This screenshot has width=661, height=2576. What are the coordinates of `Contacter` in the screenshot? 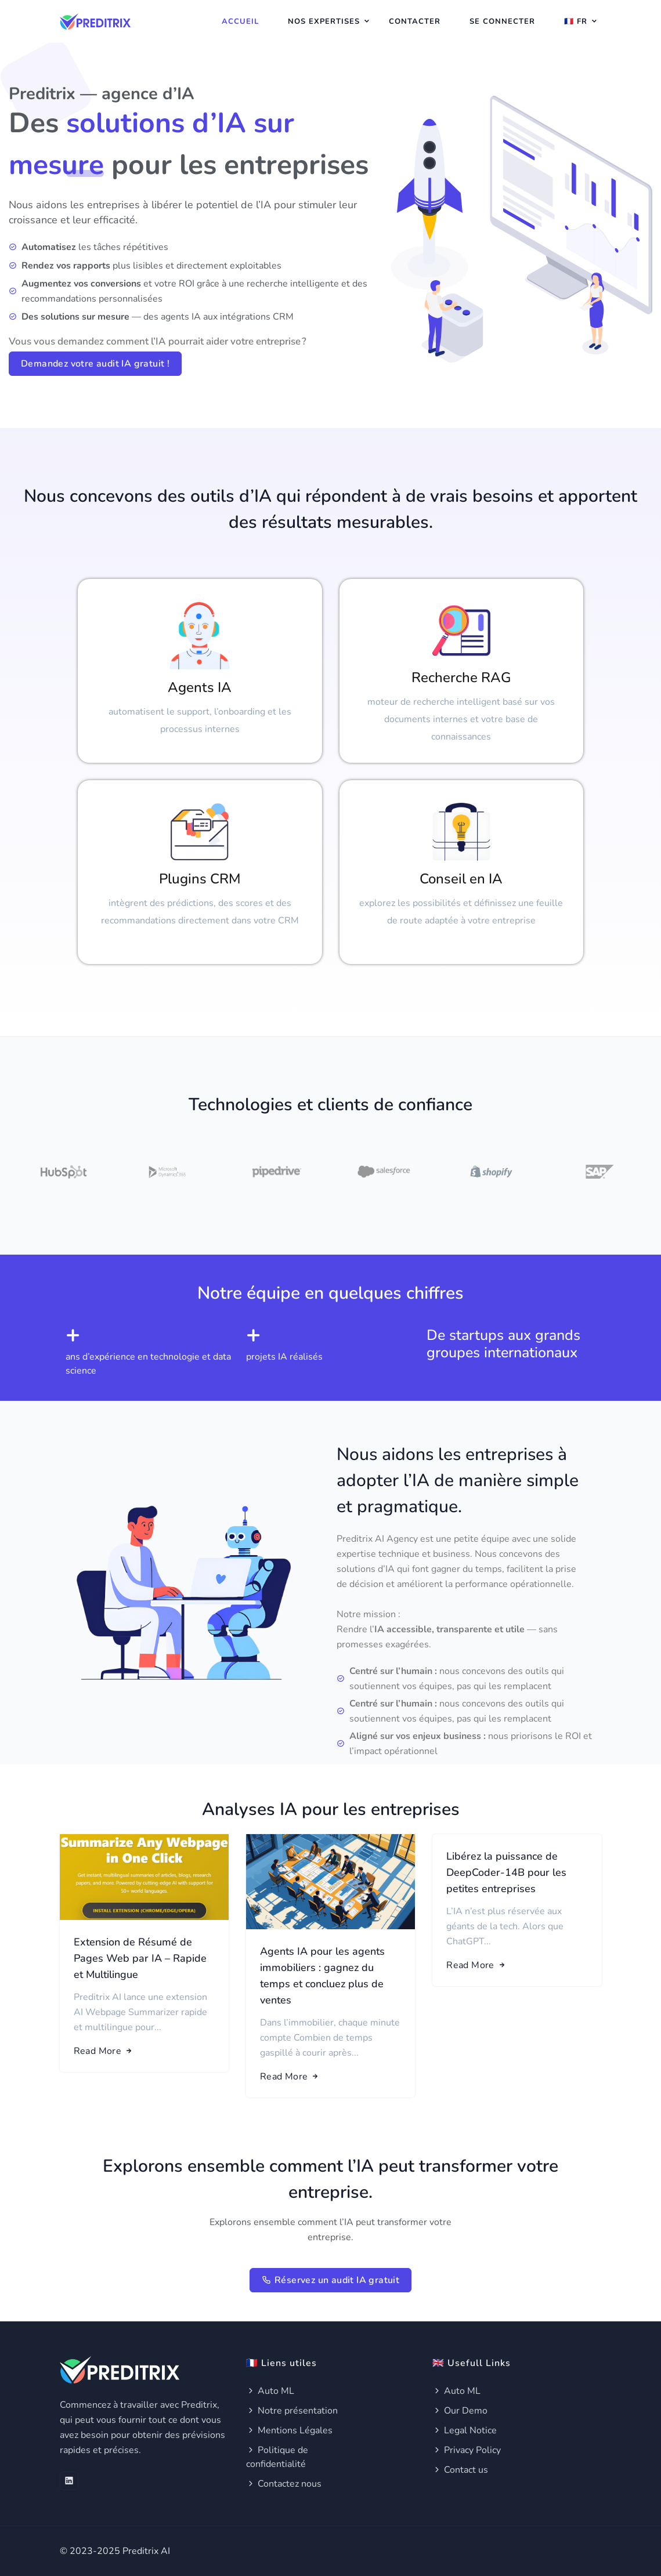 It's located at (414, 21).